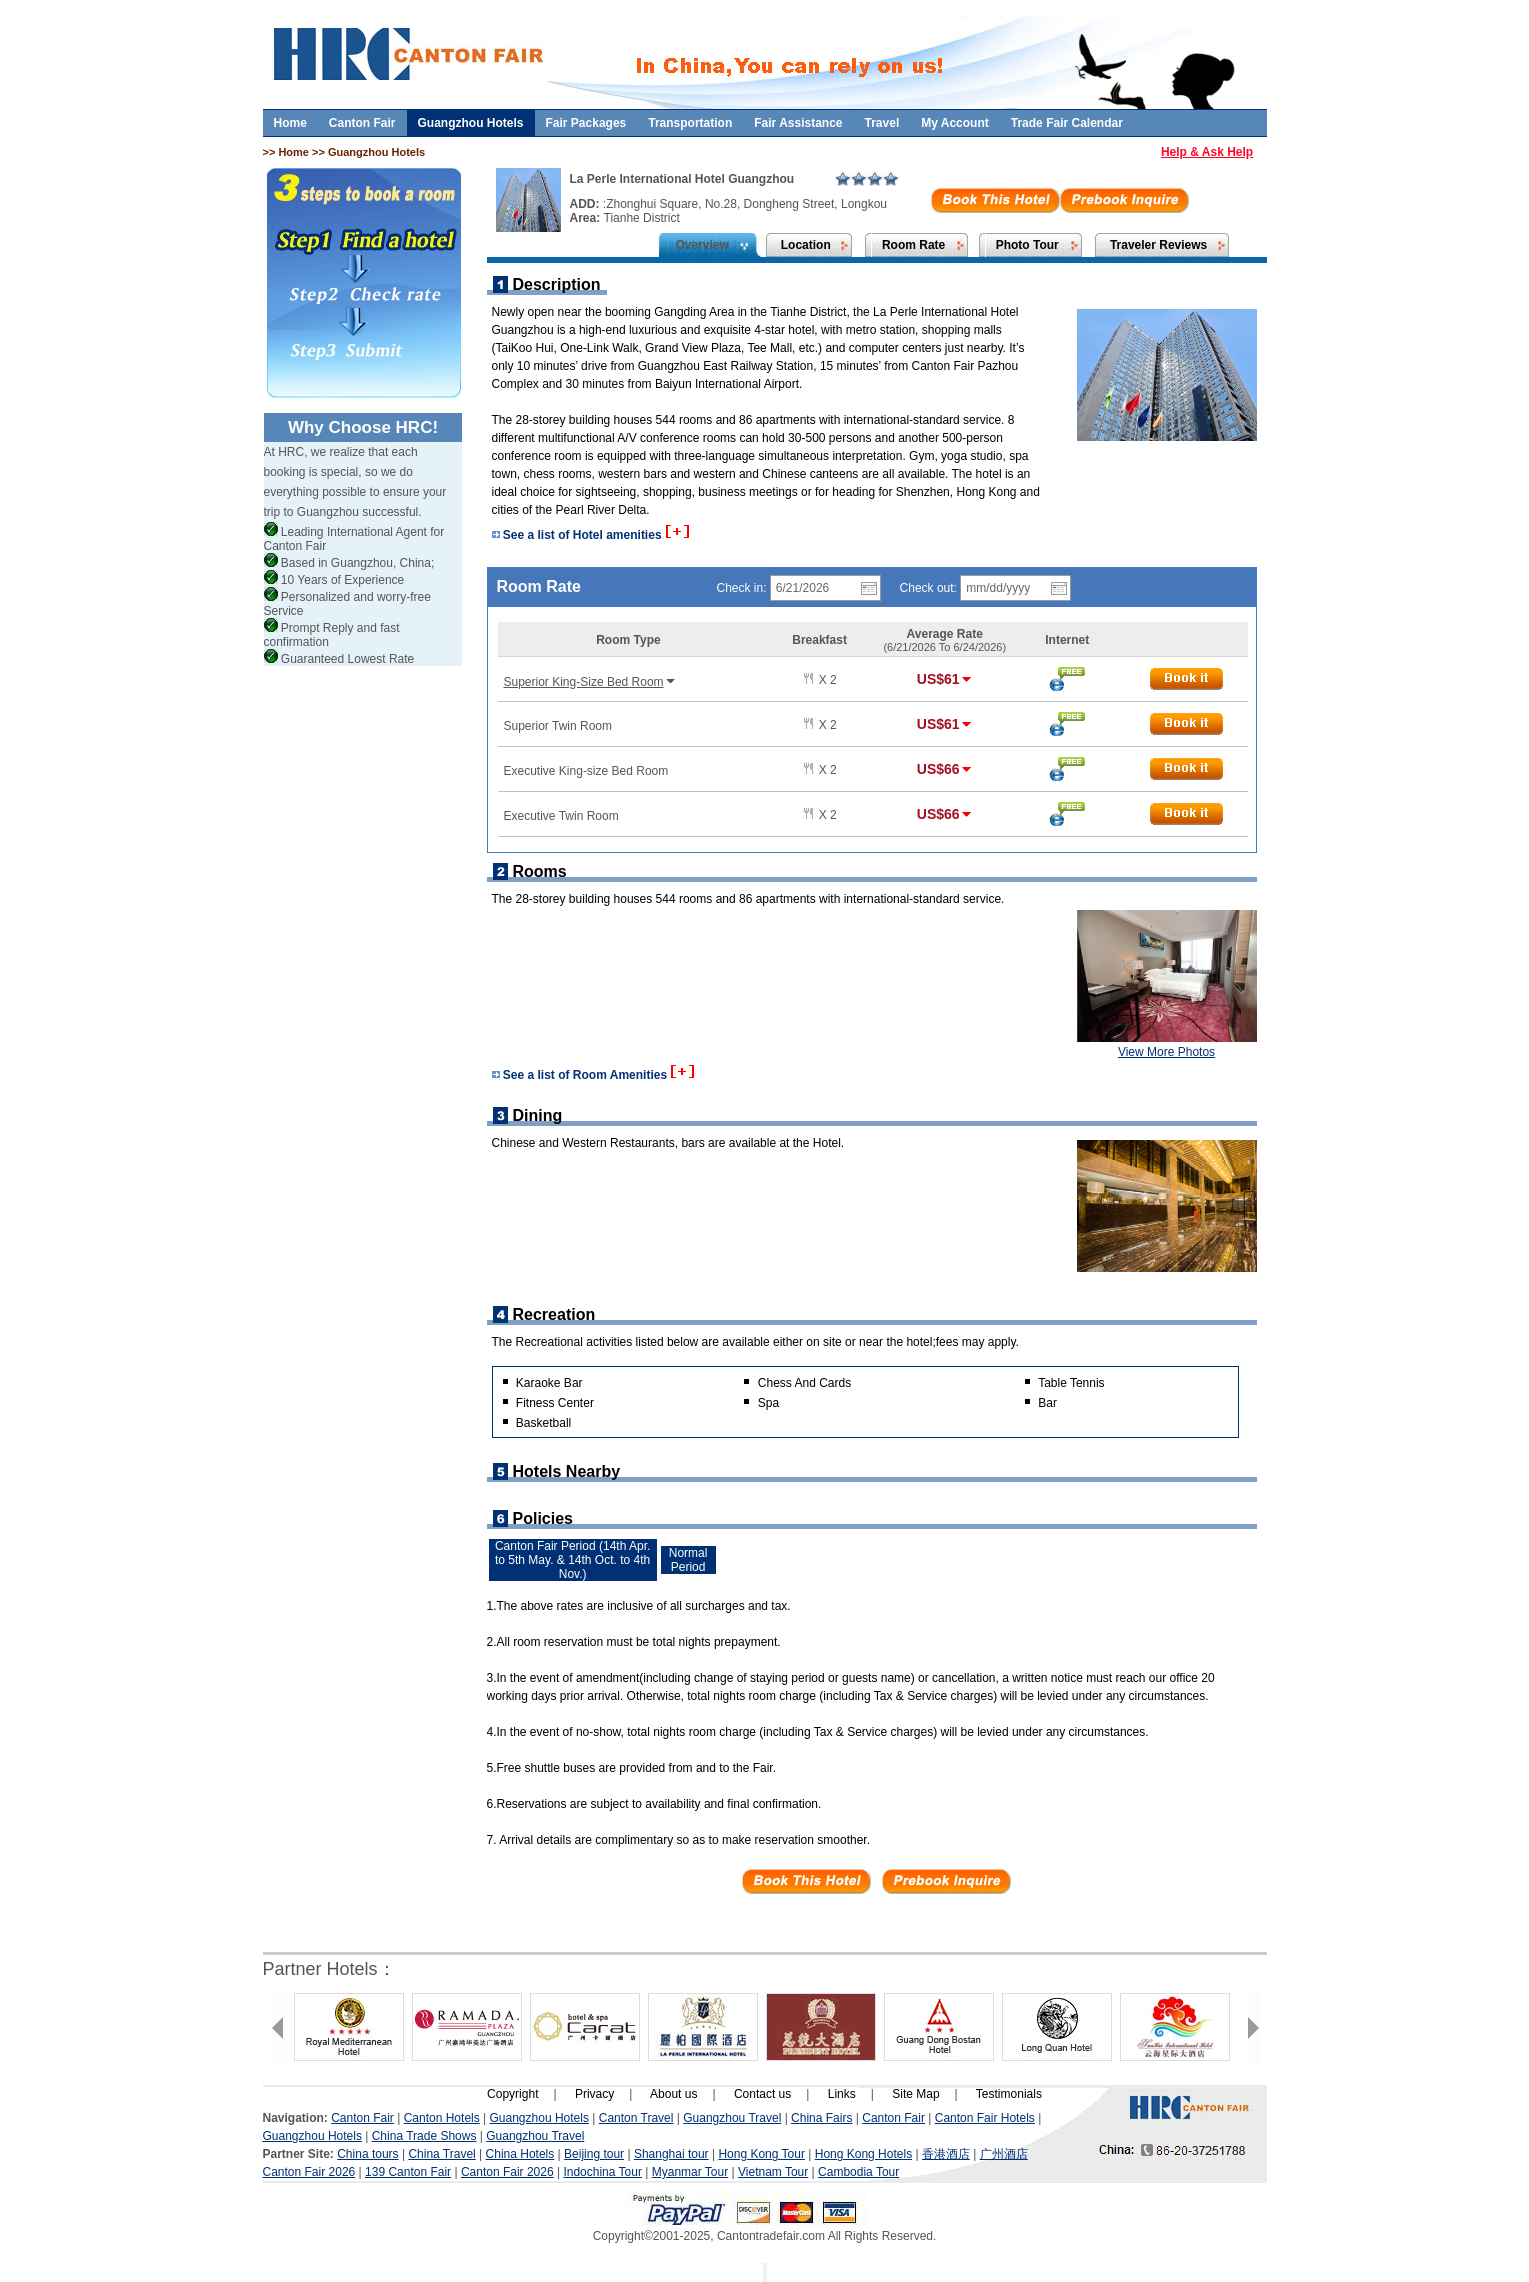  I want to click on 香港酒店, so click(946, 2154).